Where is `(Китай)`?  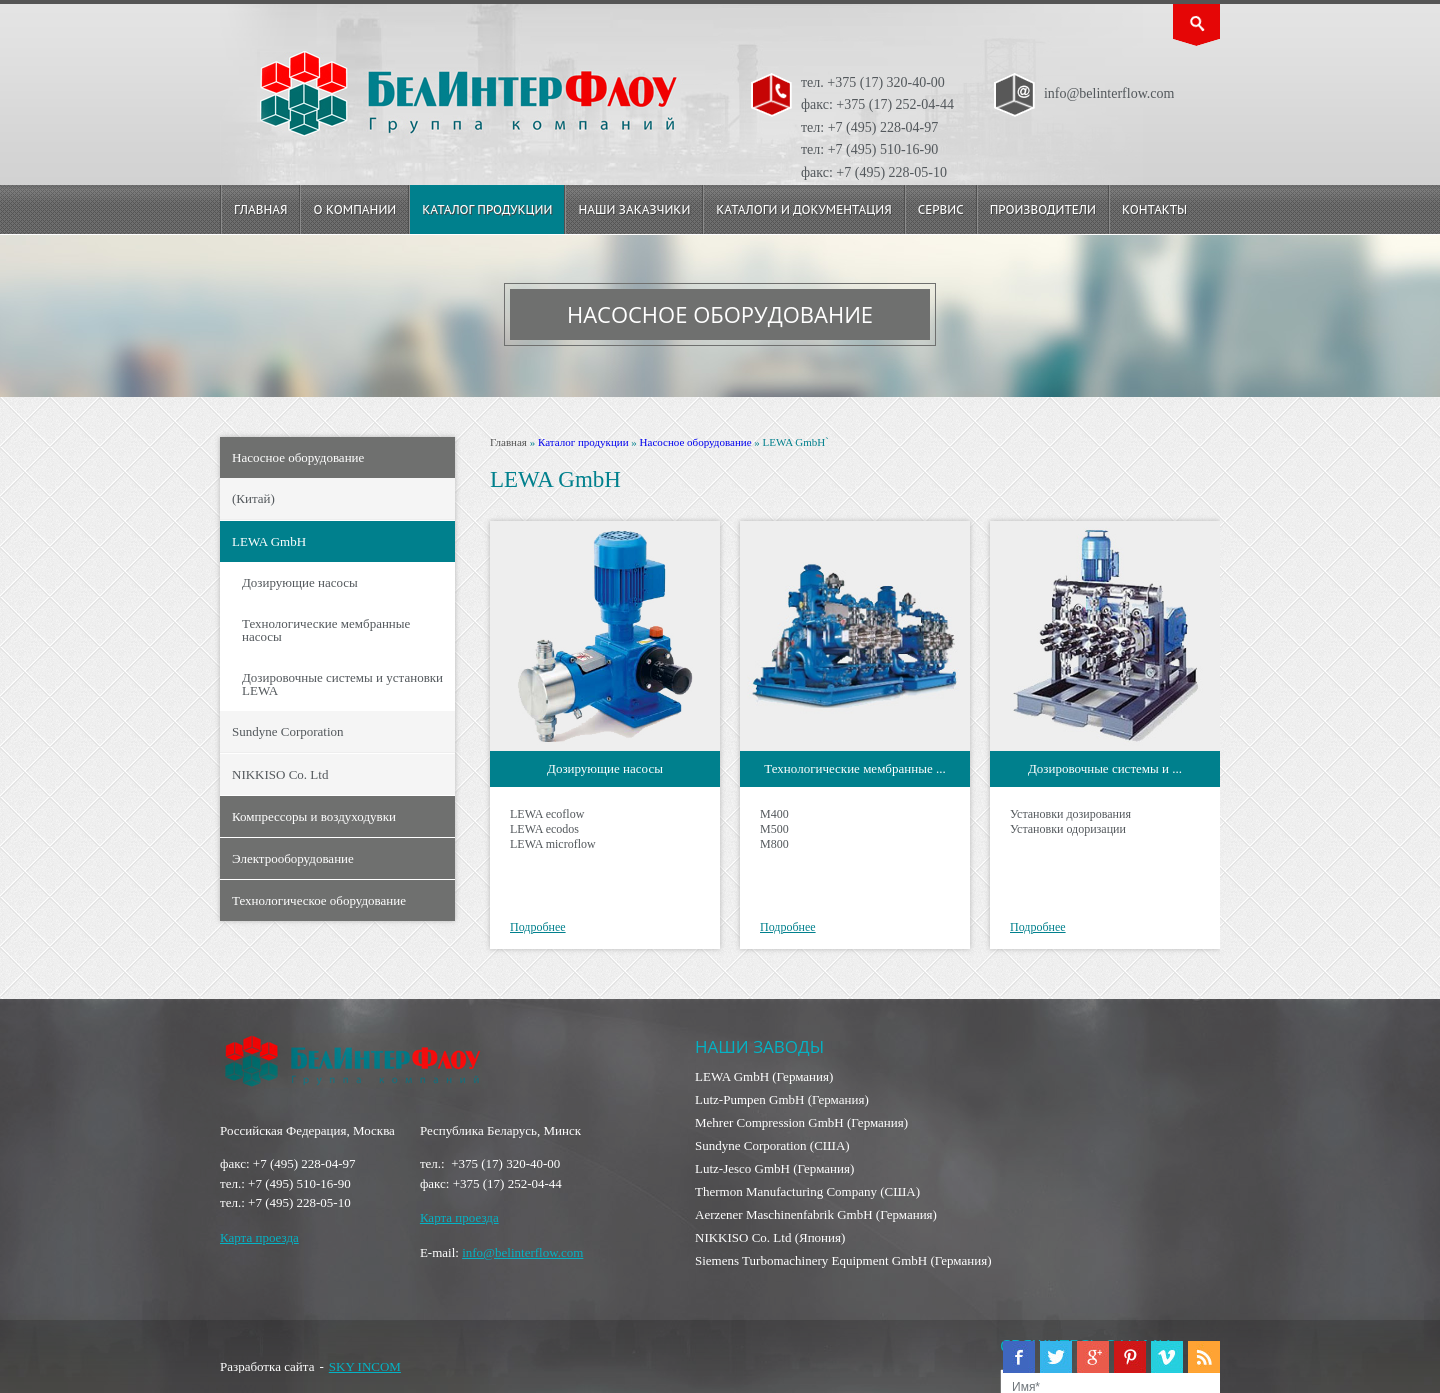
(Китай) is located at coordinates (253, 498).